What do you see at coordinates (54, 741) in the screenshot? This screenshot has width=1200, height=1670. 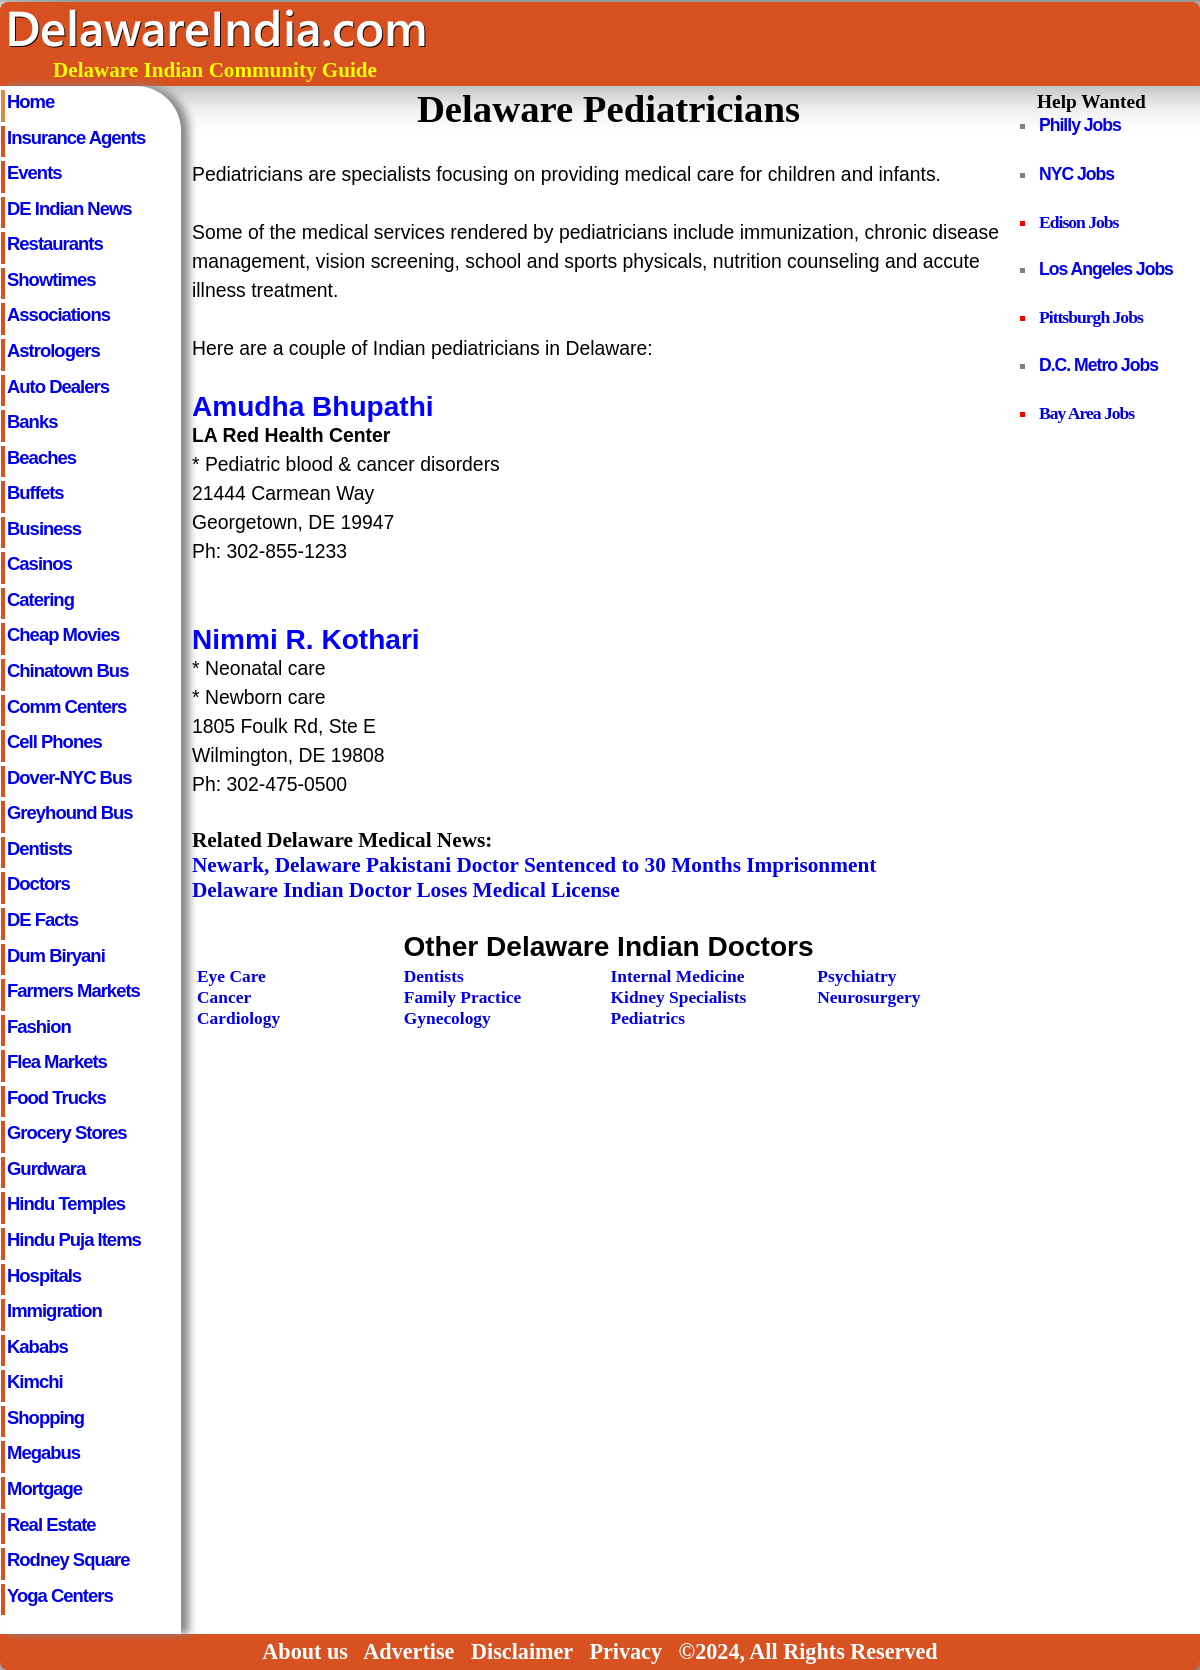 I see `Cell Phones` at bounding box center [54, 741].